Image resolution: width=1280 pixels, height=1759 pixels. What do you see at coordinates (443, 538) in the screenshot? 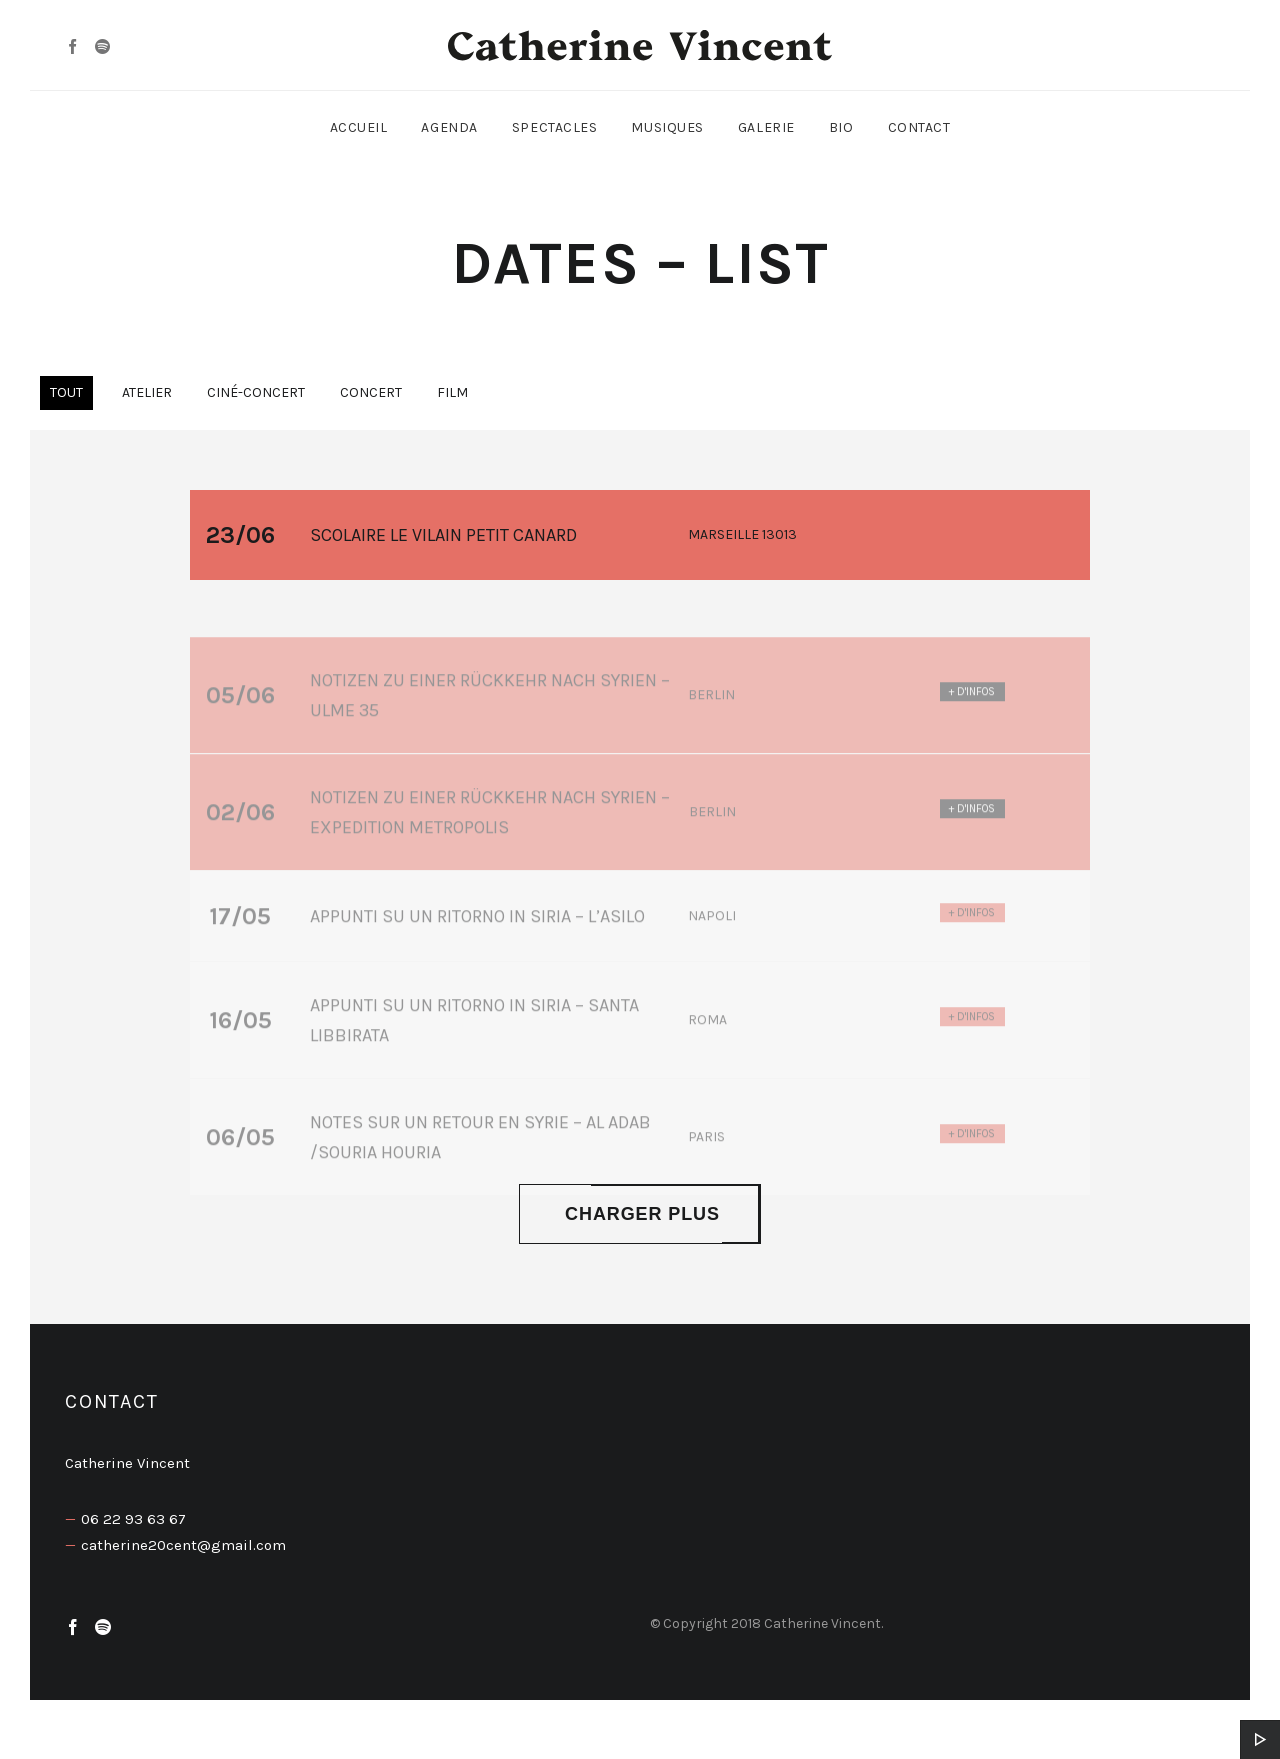
I see `SCOLAIRE Le vilain petit canard` at bounding box center [443, 538].